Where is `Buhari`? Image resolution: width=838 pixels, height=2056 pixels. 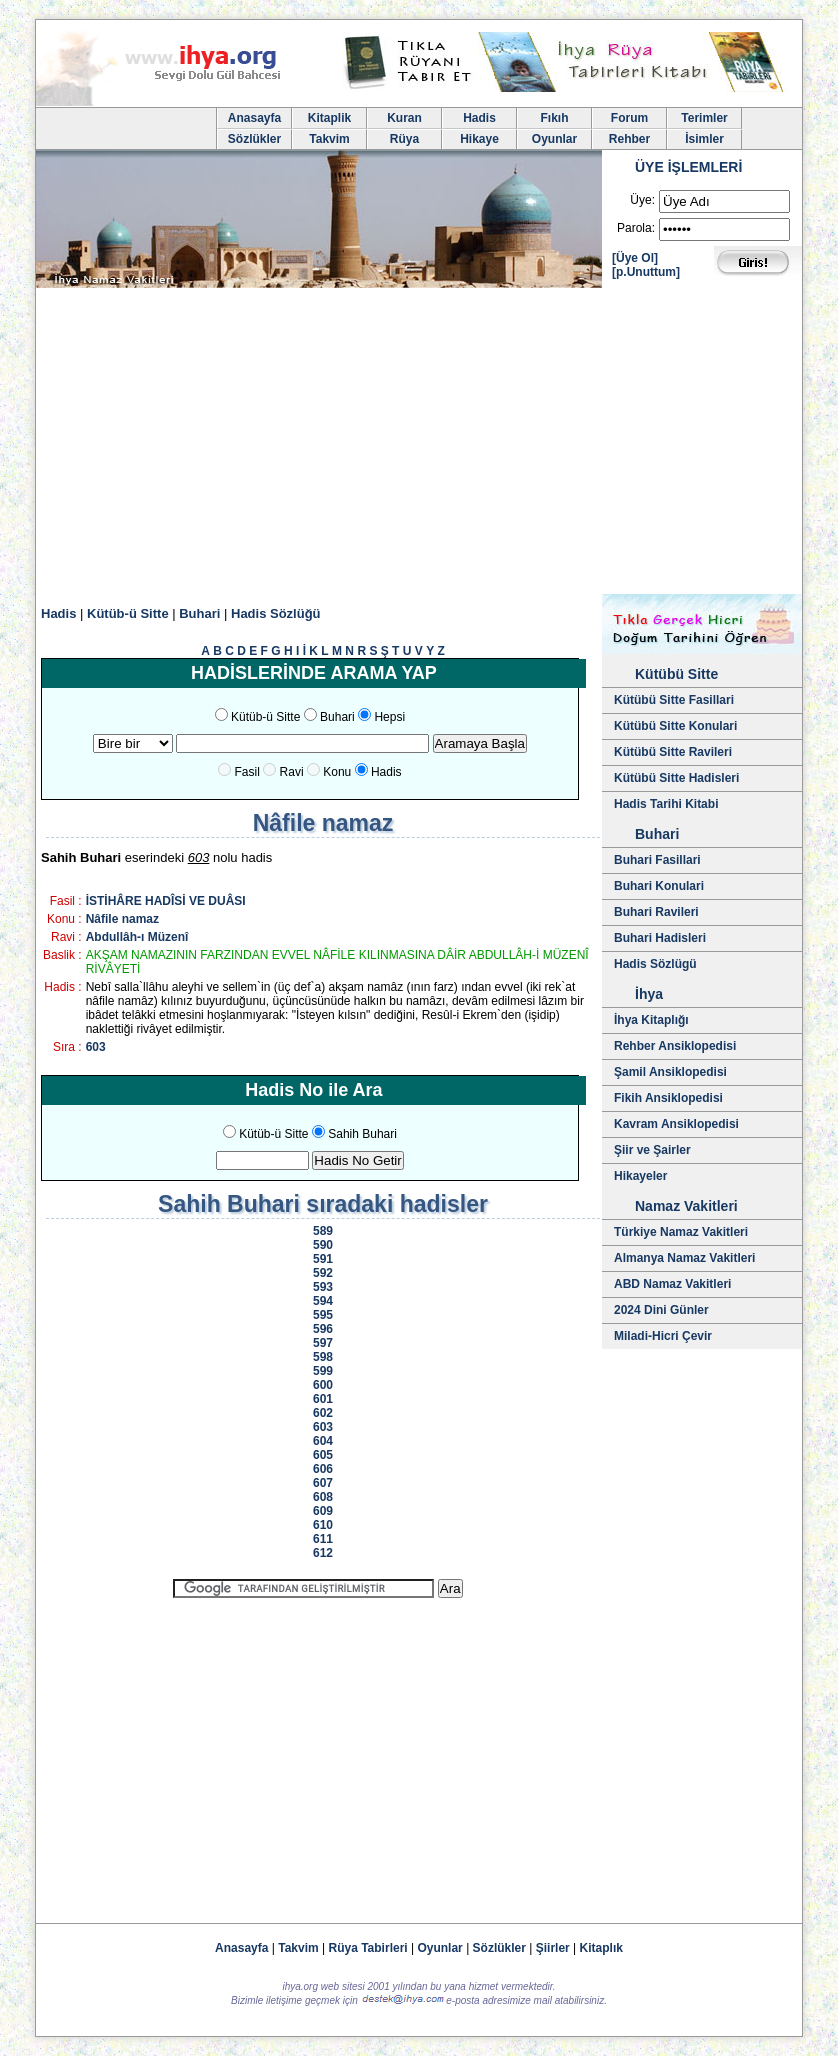
Buhari is located at coordinates (199, 613).